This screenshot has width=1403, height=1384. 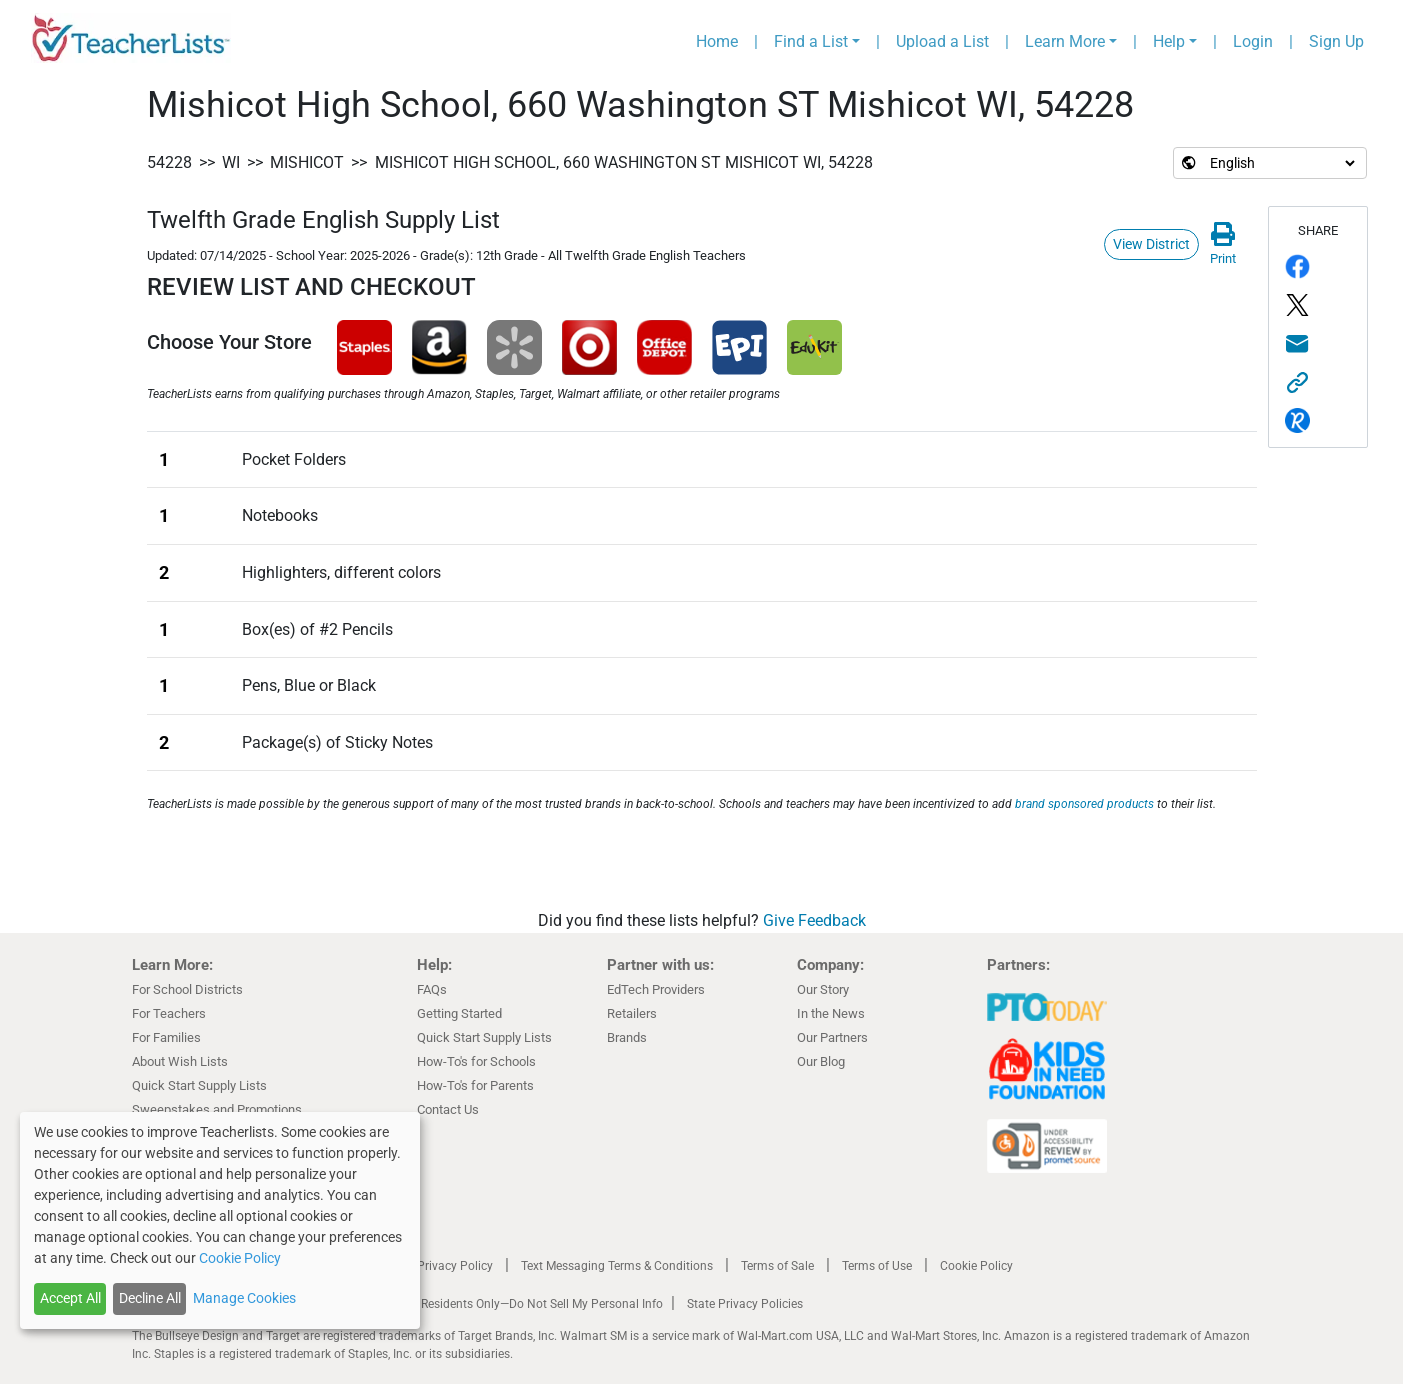 I want to click on Quick Start Supply Lists, so click(x=199, y=1085).